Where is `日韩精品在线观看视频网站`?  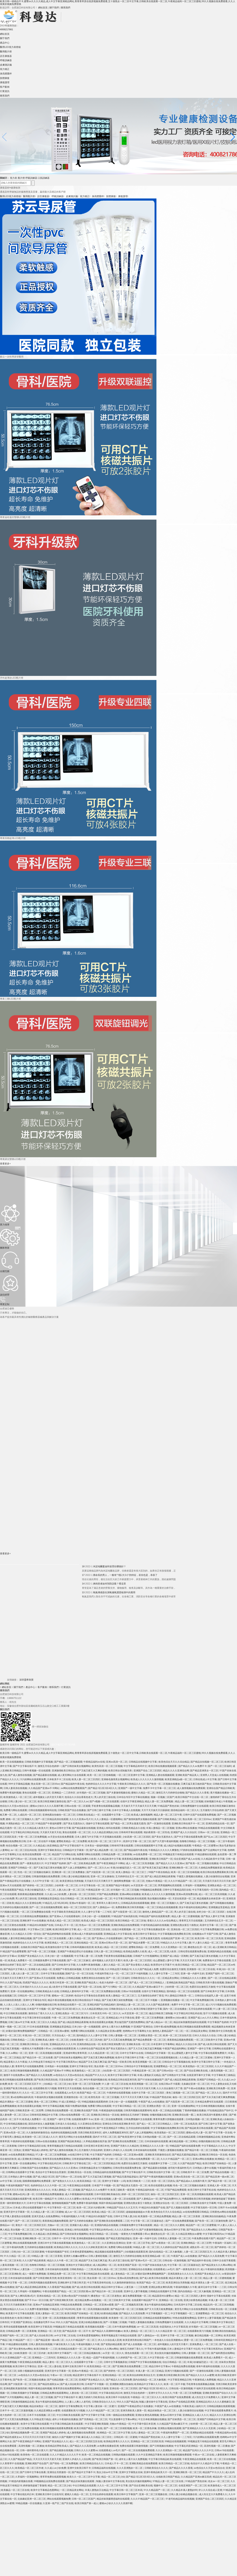
日韩精品在线观看视频网站 is located at coordinates (157, 2318).